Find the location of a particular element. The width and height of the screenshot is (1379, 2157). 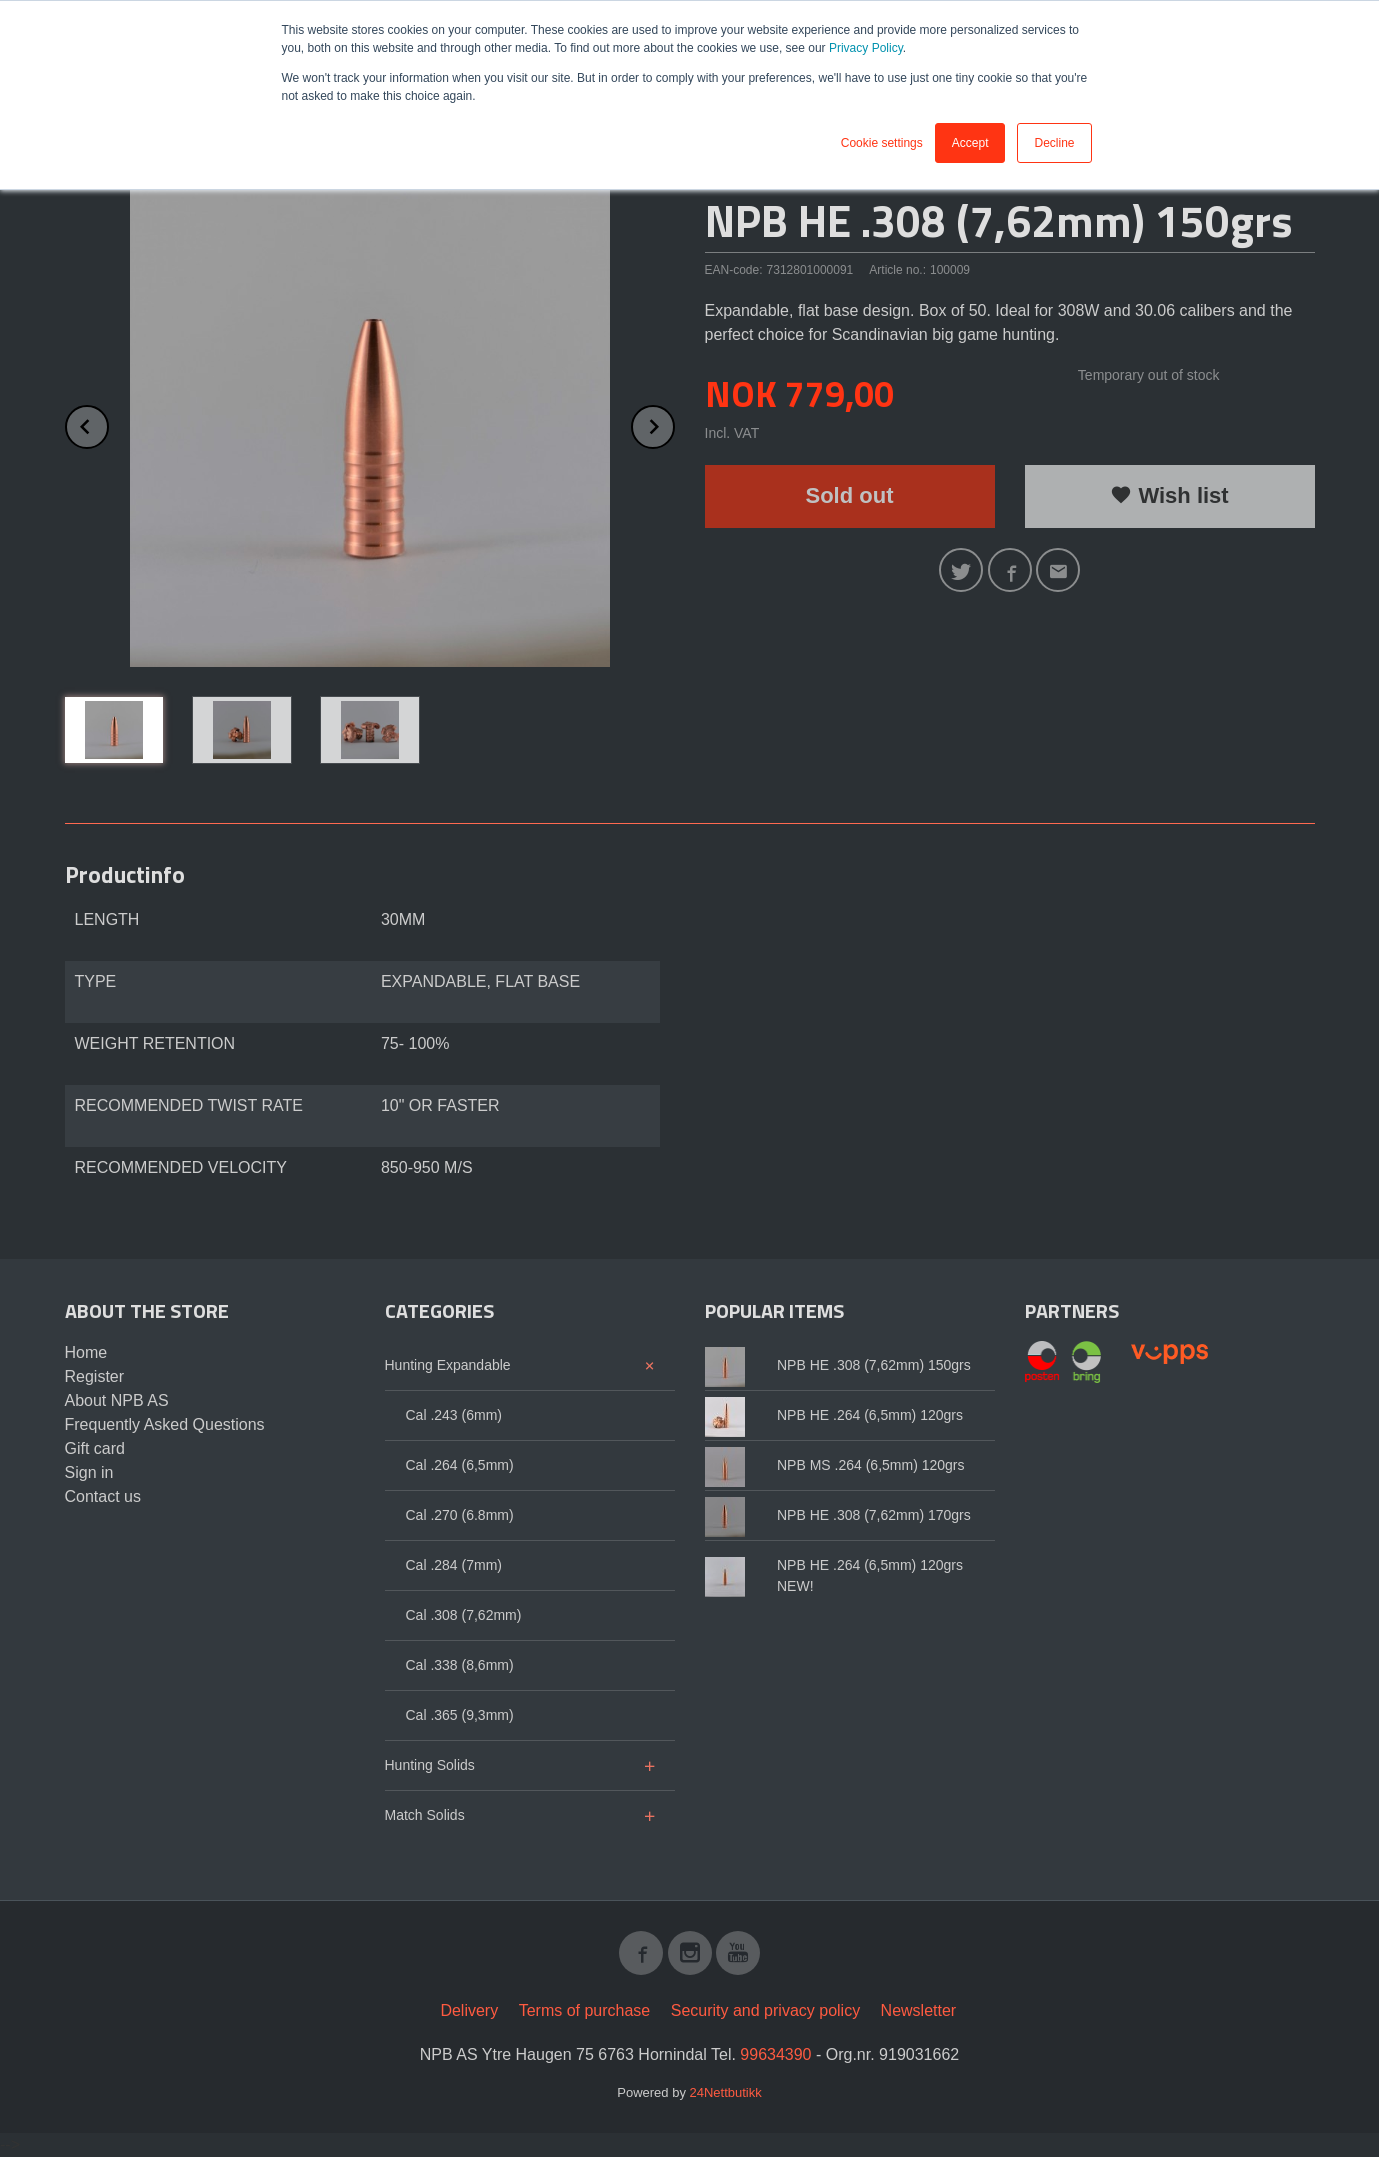

Sold out is located at coordinates (850, 495).